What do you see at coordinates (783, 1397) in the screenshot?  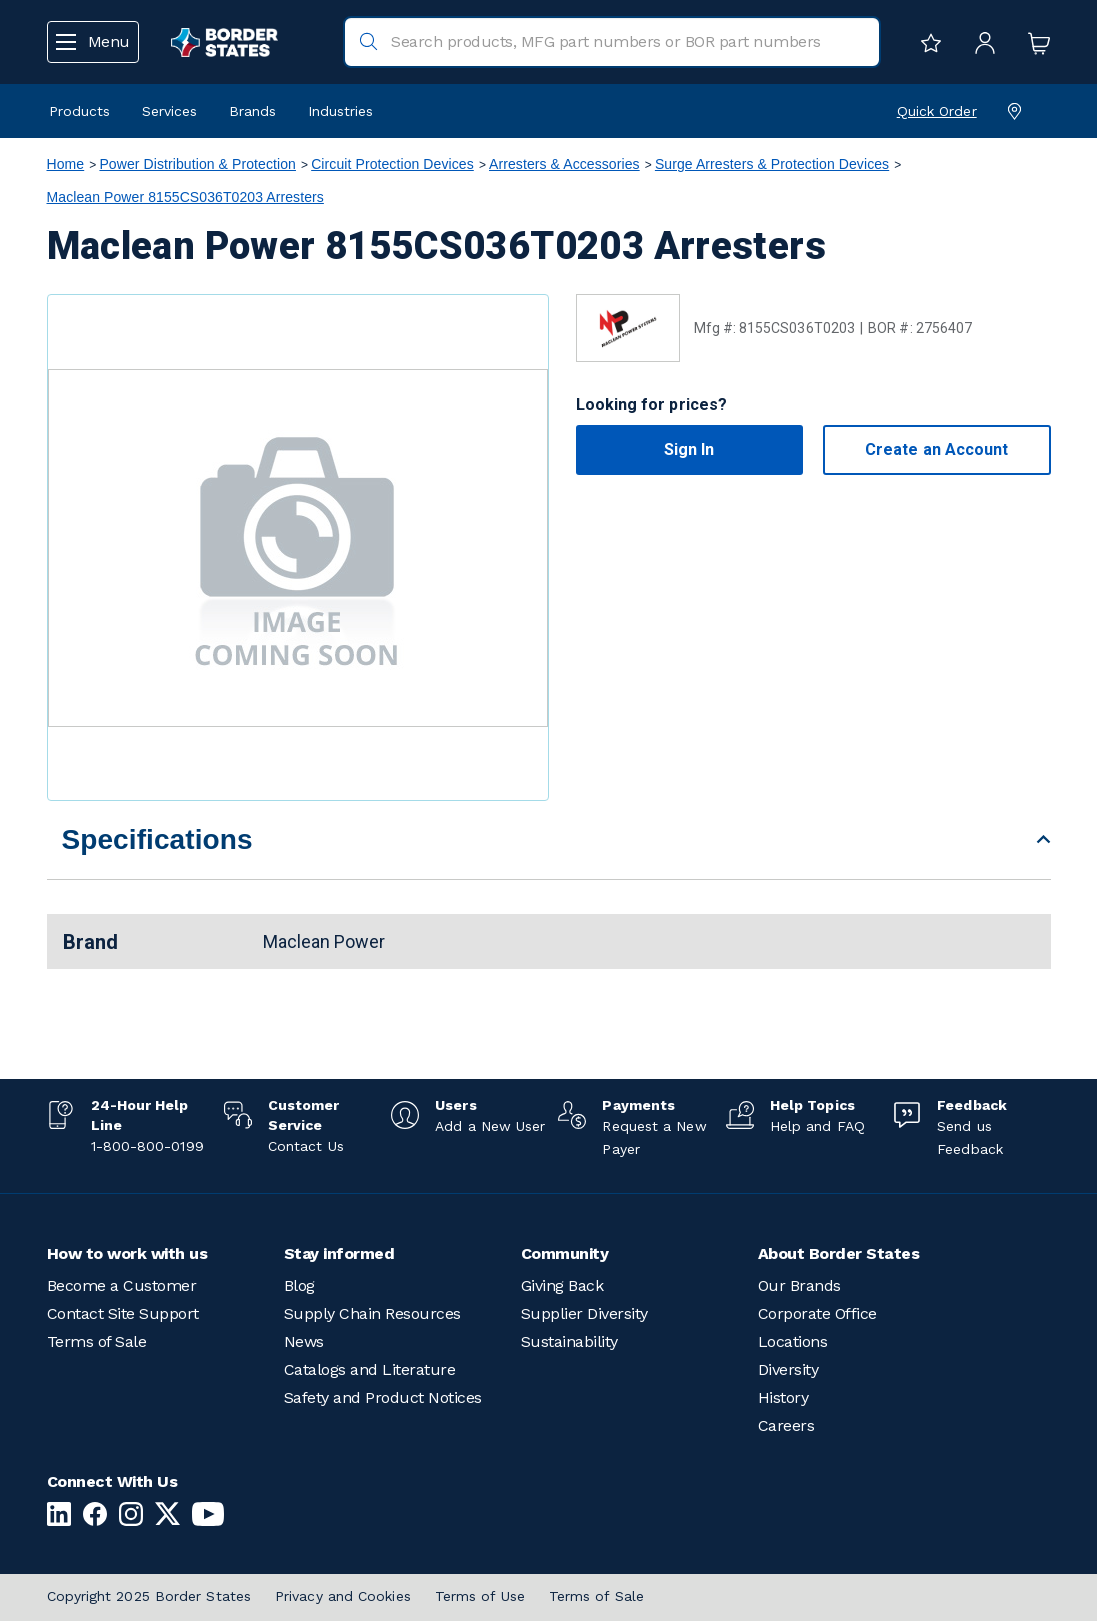 I see `History` at bounding box center [783, 1397].